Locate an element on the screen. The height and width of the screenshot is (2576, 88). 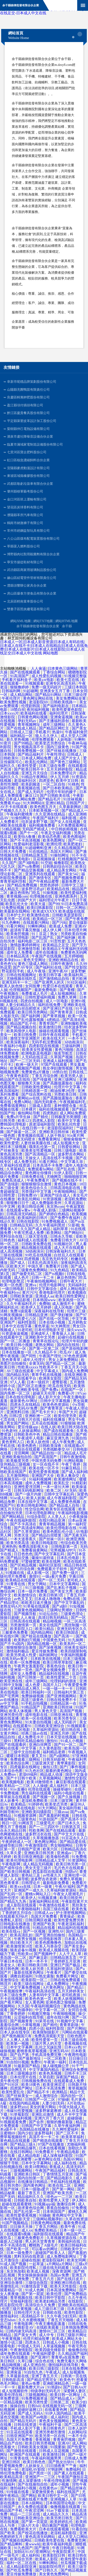
福利成人在线观看 is located at coordinates (33, 1240).